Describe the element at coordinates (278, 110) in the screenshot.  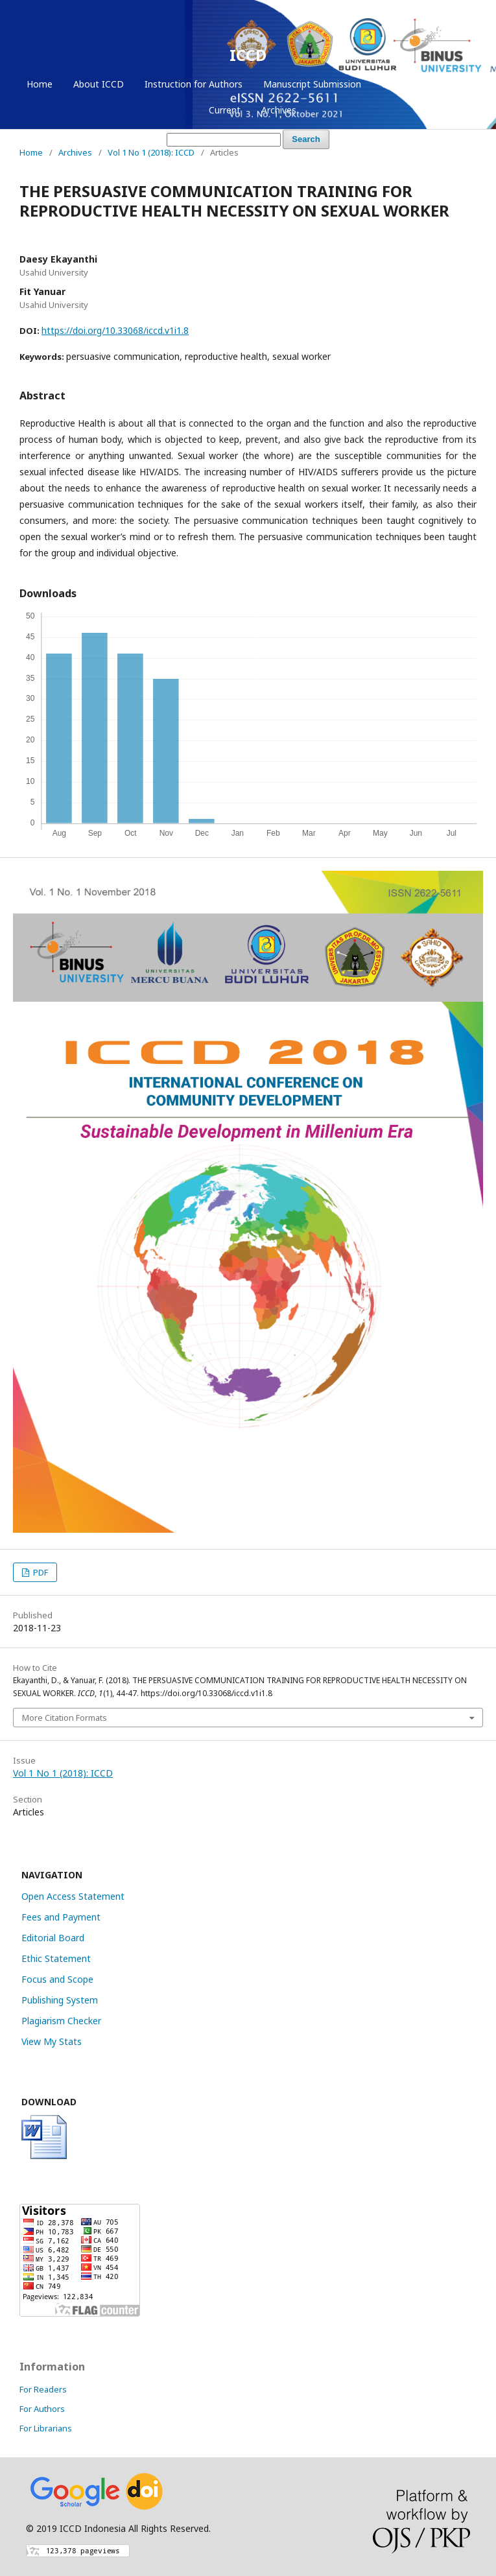
I see `Archives` at that location.